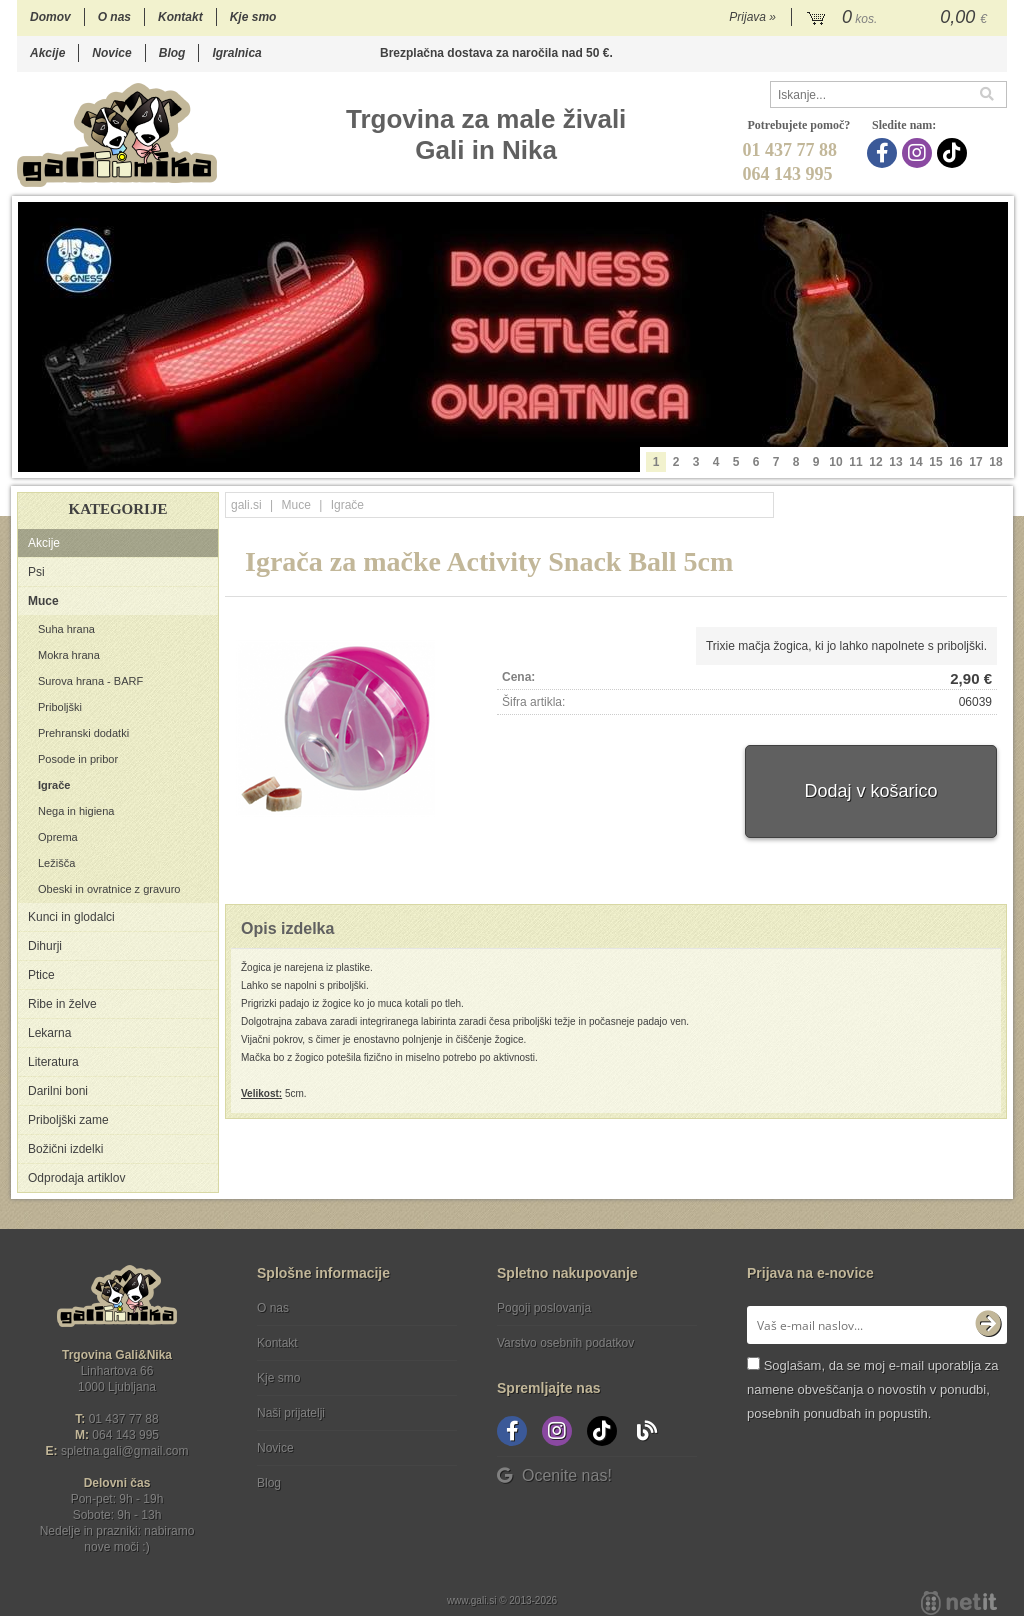 The image size is (1024, 1616). What do you see at coordinates (180, 17) in the screenshot?
I see `Kontakt` at bounding box center [180, 17].